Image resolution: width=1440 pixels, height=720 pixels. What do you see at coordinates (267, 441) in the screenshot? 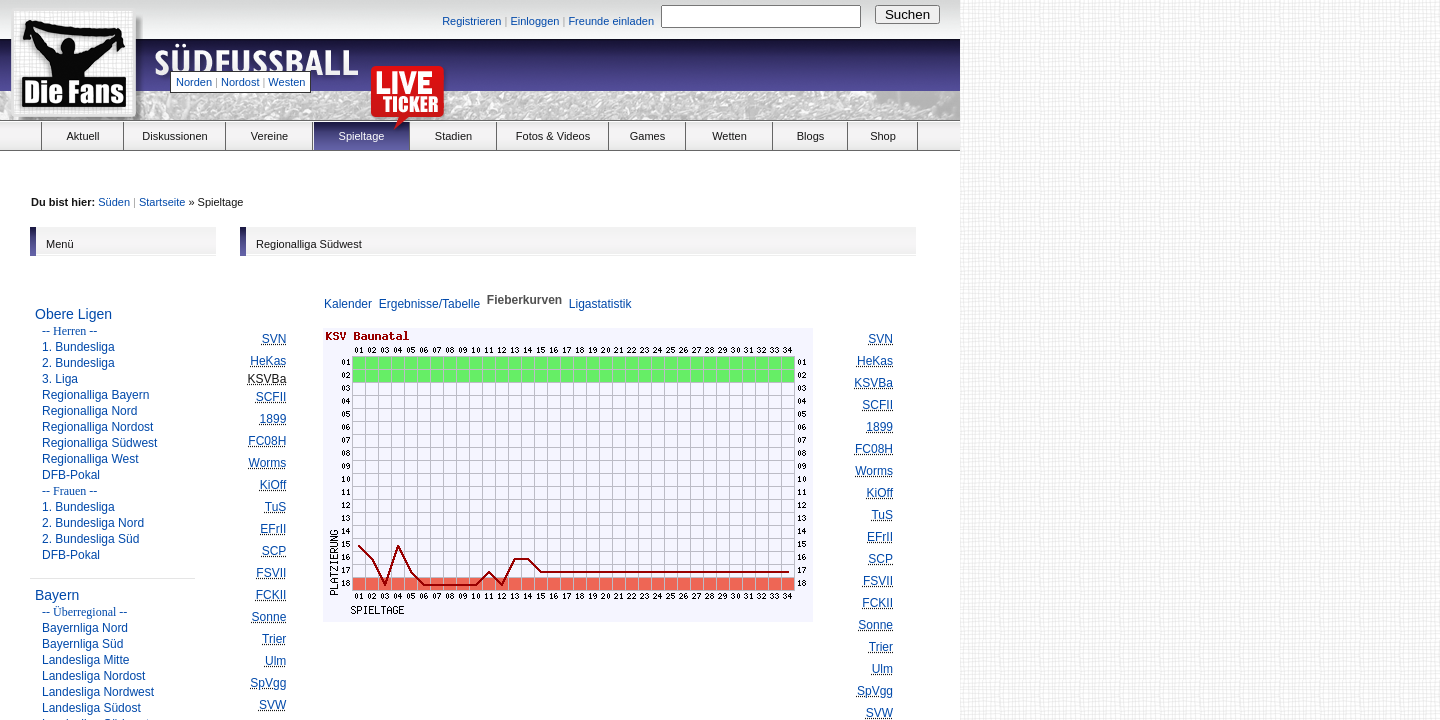
I see `FC08H` at bounding box center [267, 441].